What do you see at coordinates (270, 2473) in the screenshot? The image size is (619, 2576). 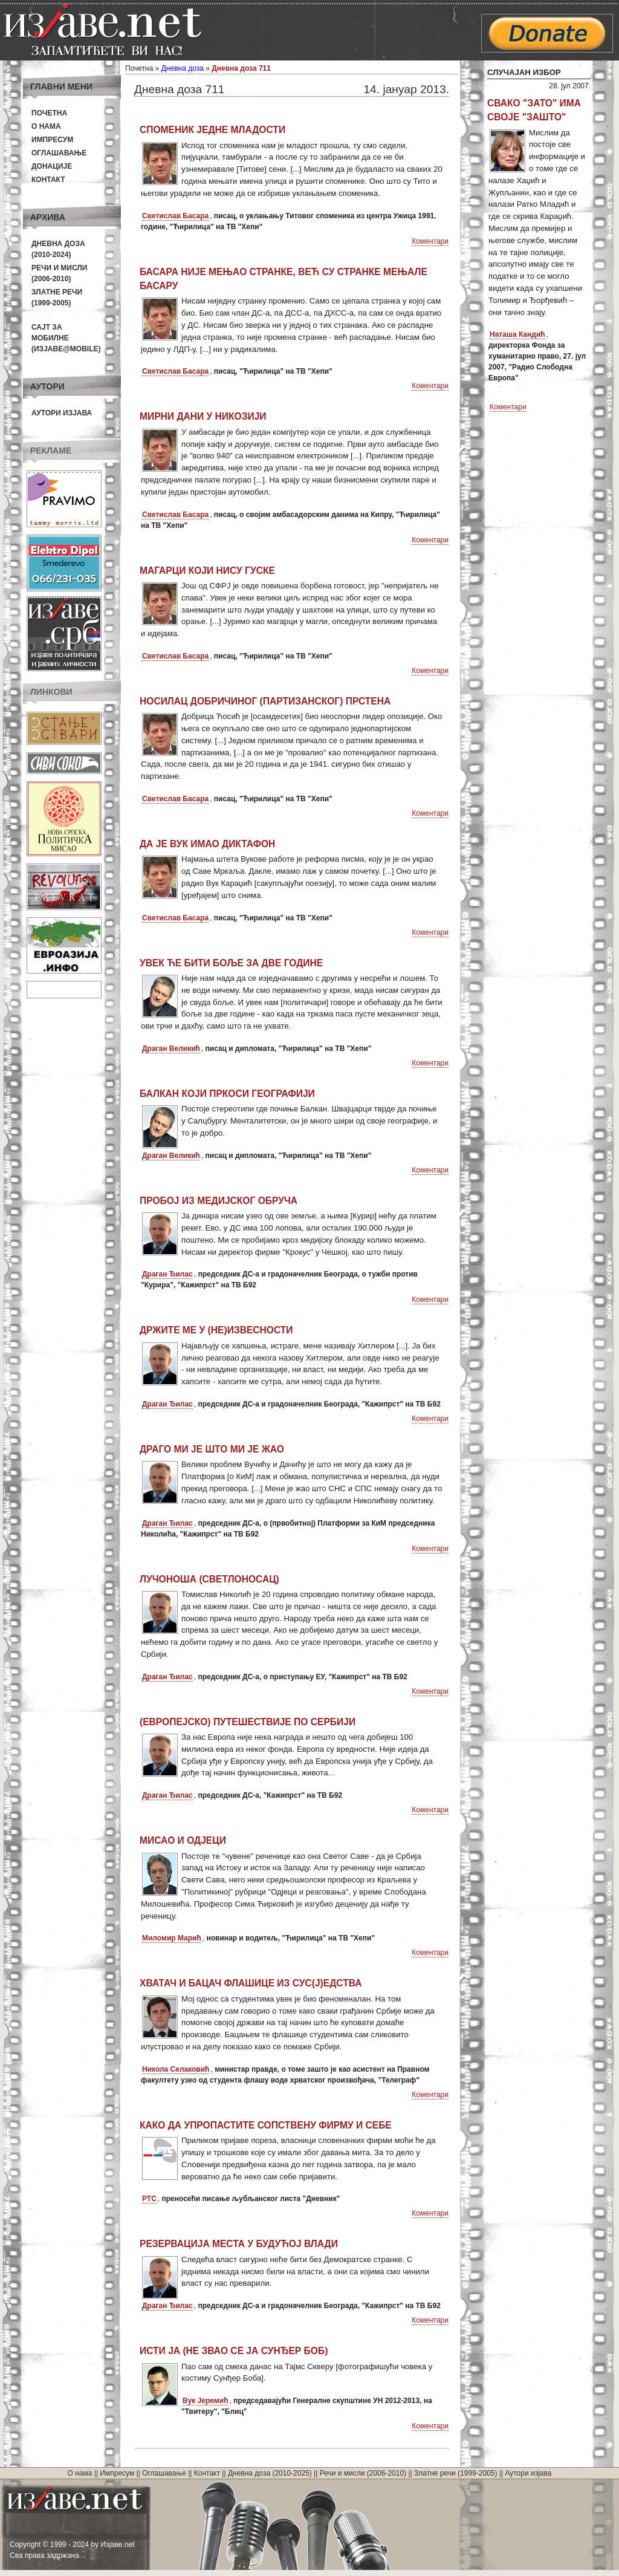 I see `Дневна доза (2010-2025)` at bounding box center [270, 2473].